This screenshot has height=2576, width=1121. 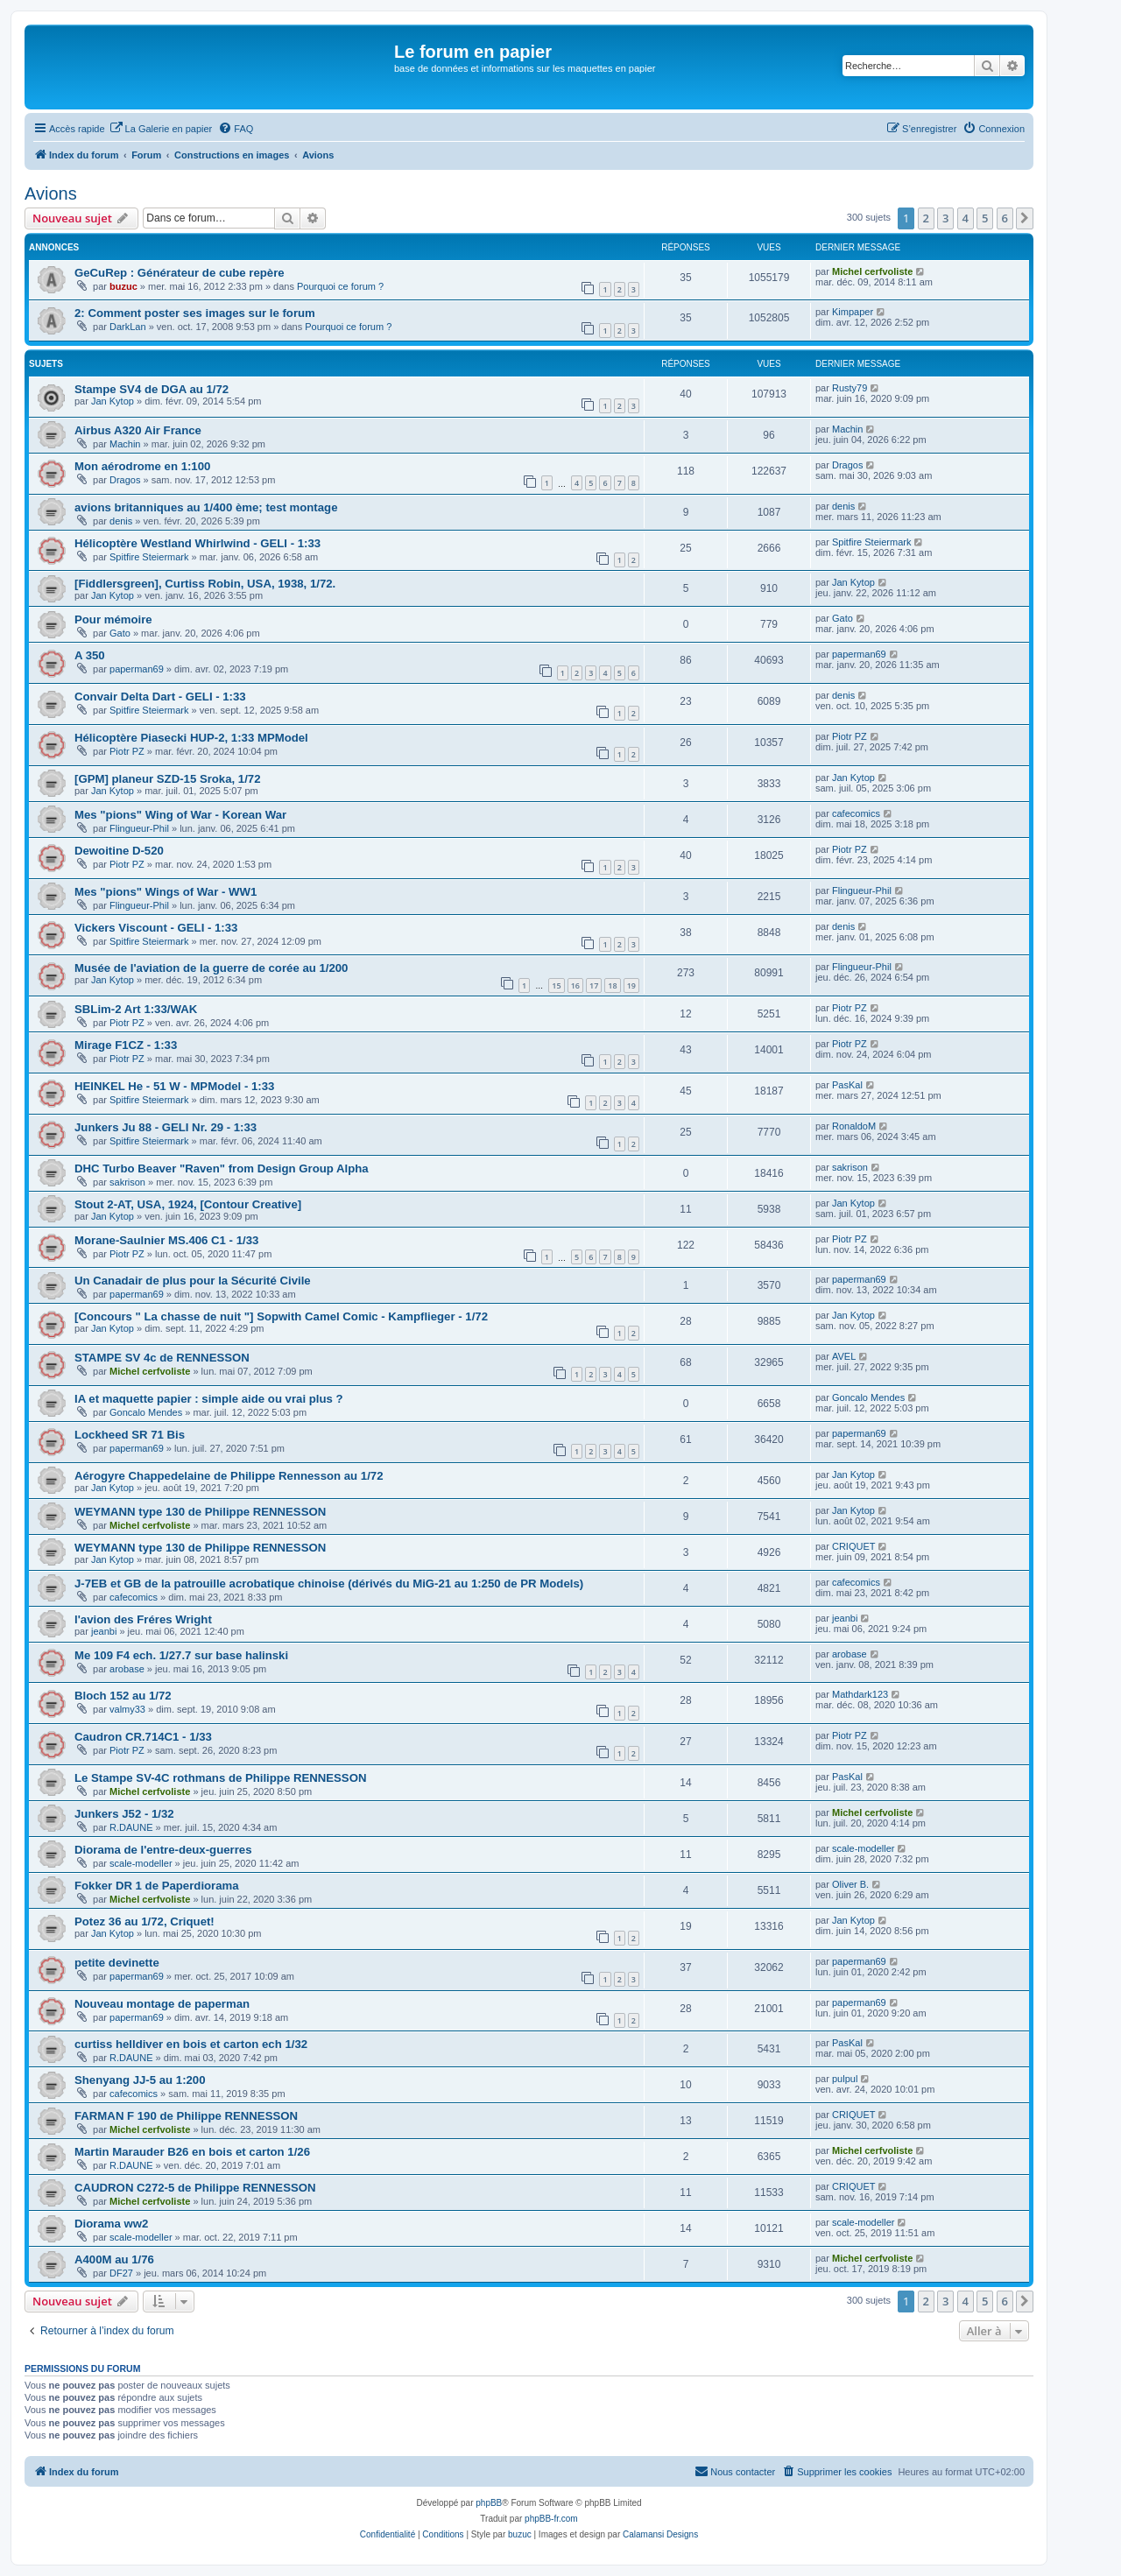 I want to click on Aérogyre Chappedelaine de Philippe Rennesson au 1/72, so click(x=229, y=1475).